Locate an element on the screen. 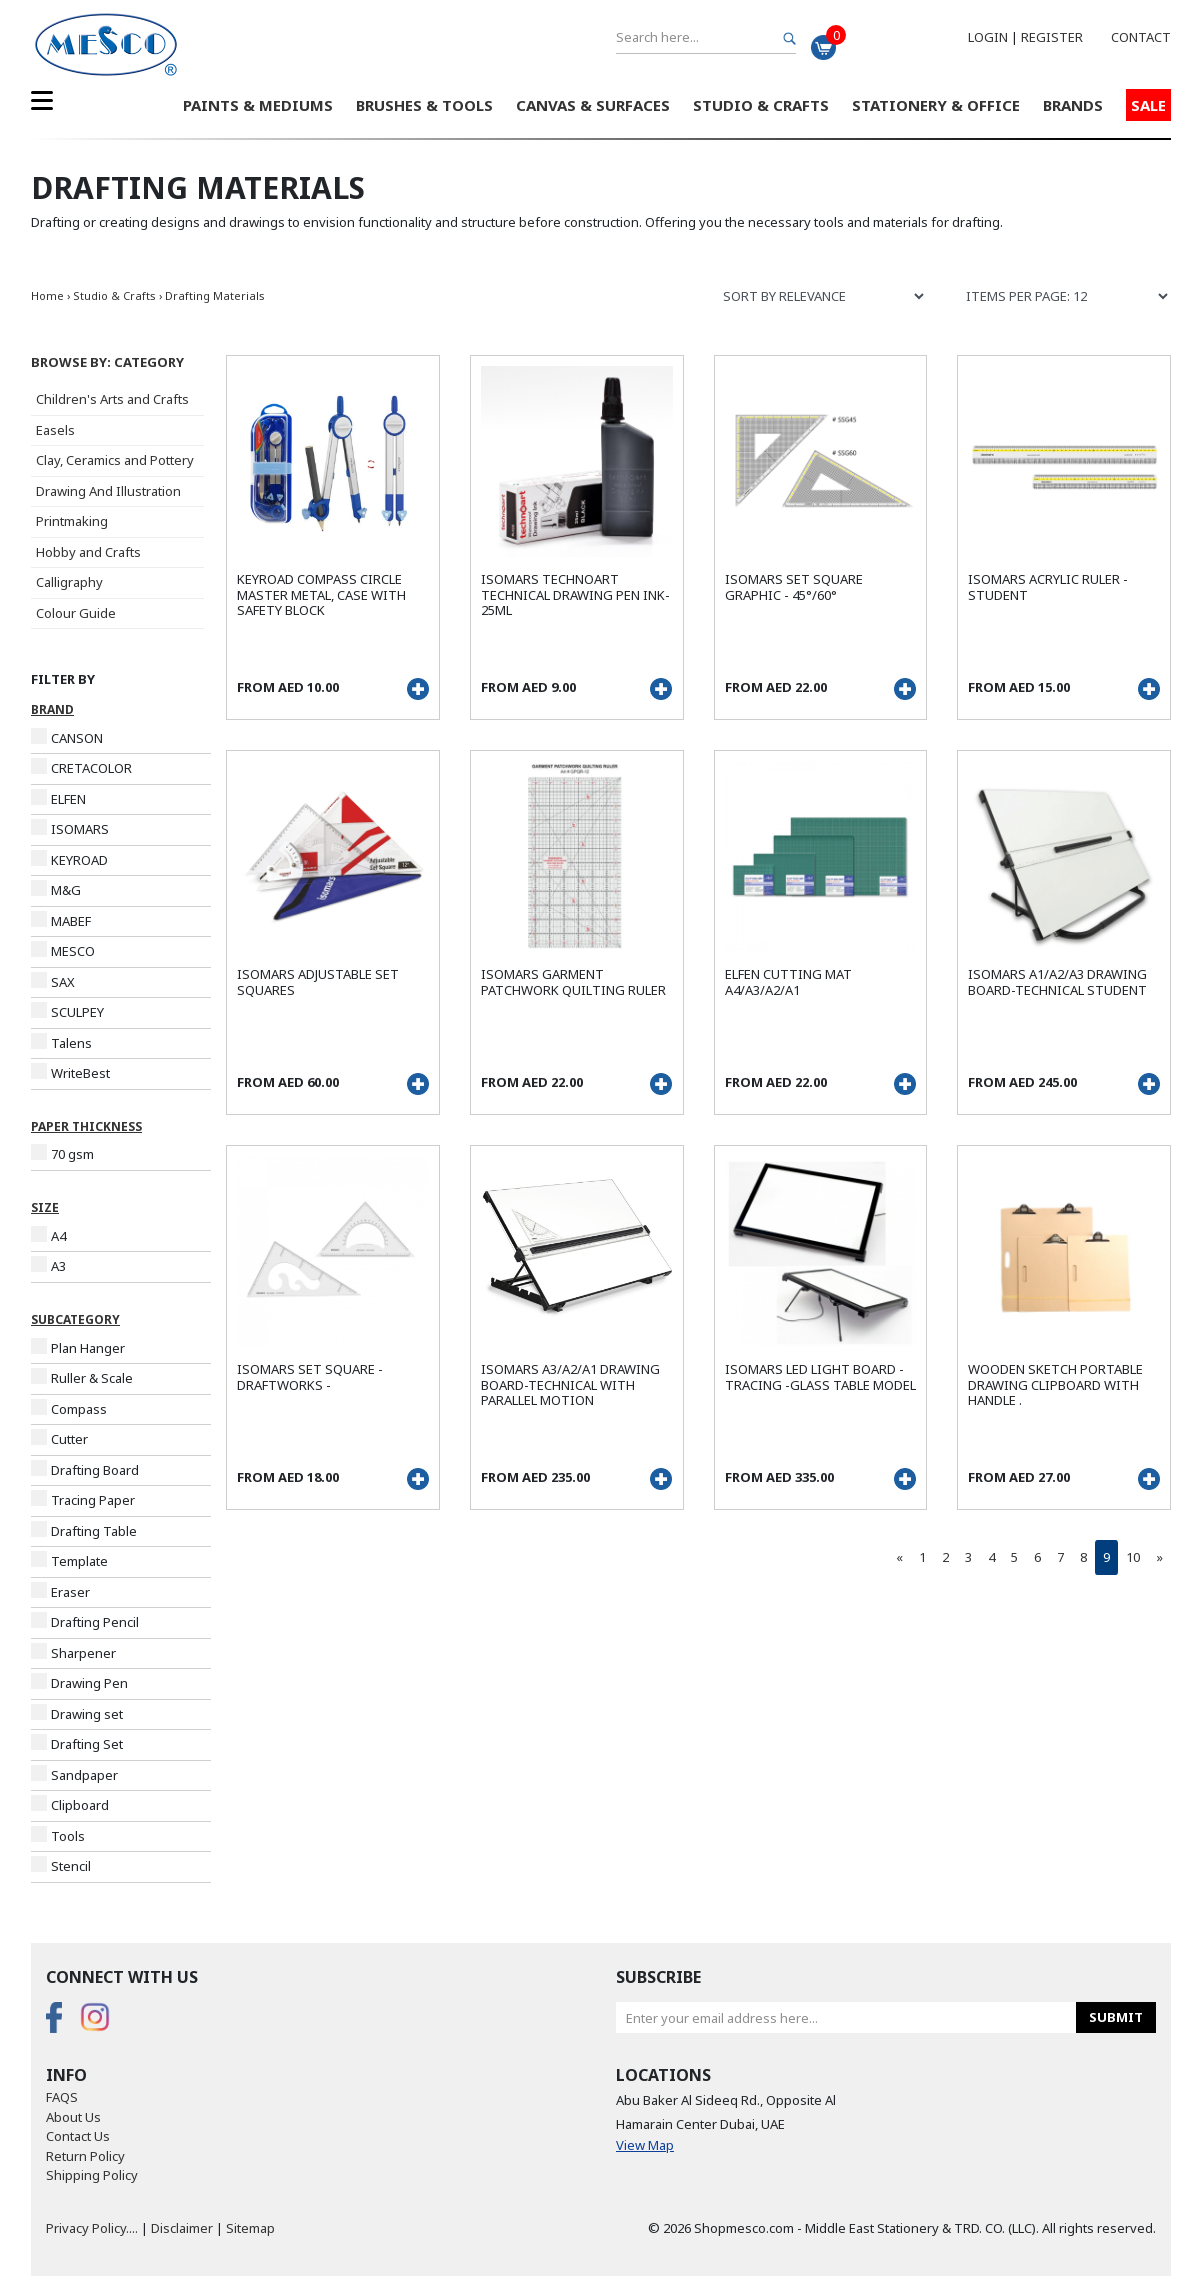 This screenshot has height=2291, width=1202. Easels is located at coordinates (55, 430).